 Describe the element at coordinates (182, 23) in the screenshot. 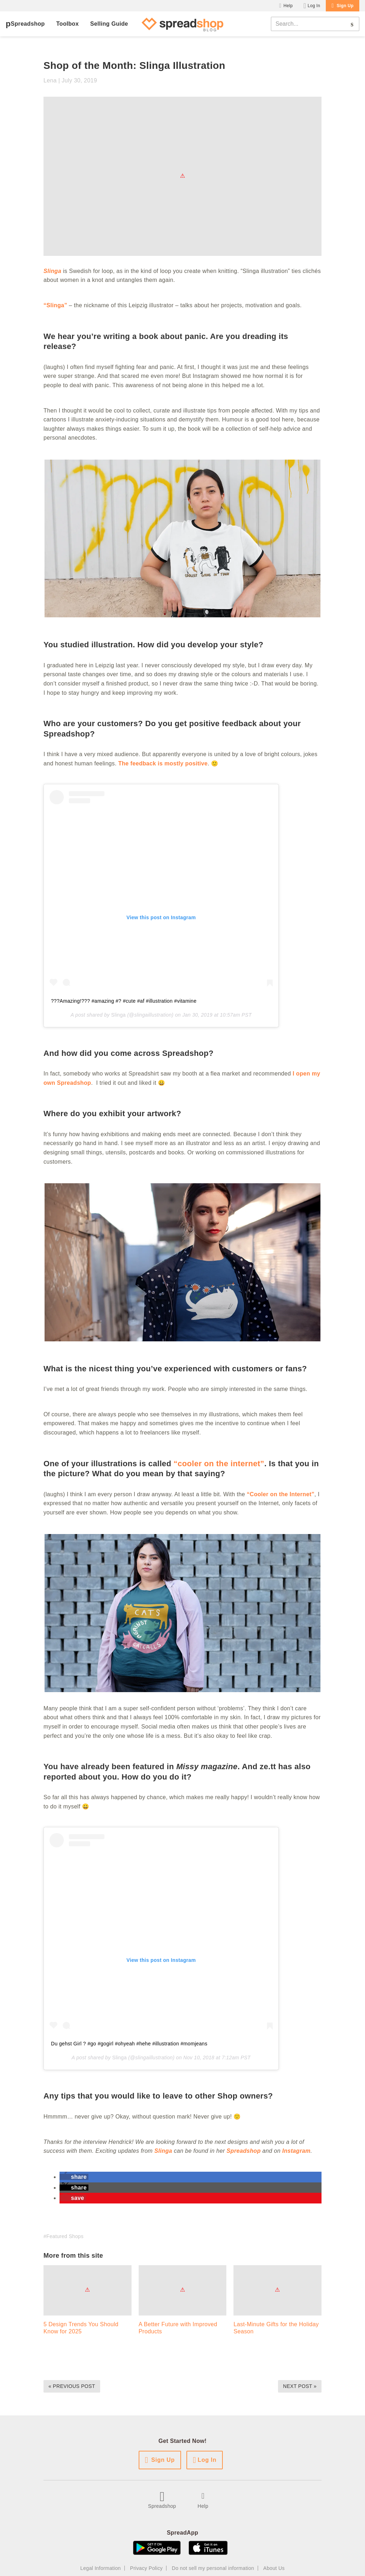

I see `[Spreadshop Blog]` at that location.